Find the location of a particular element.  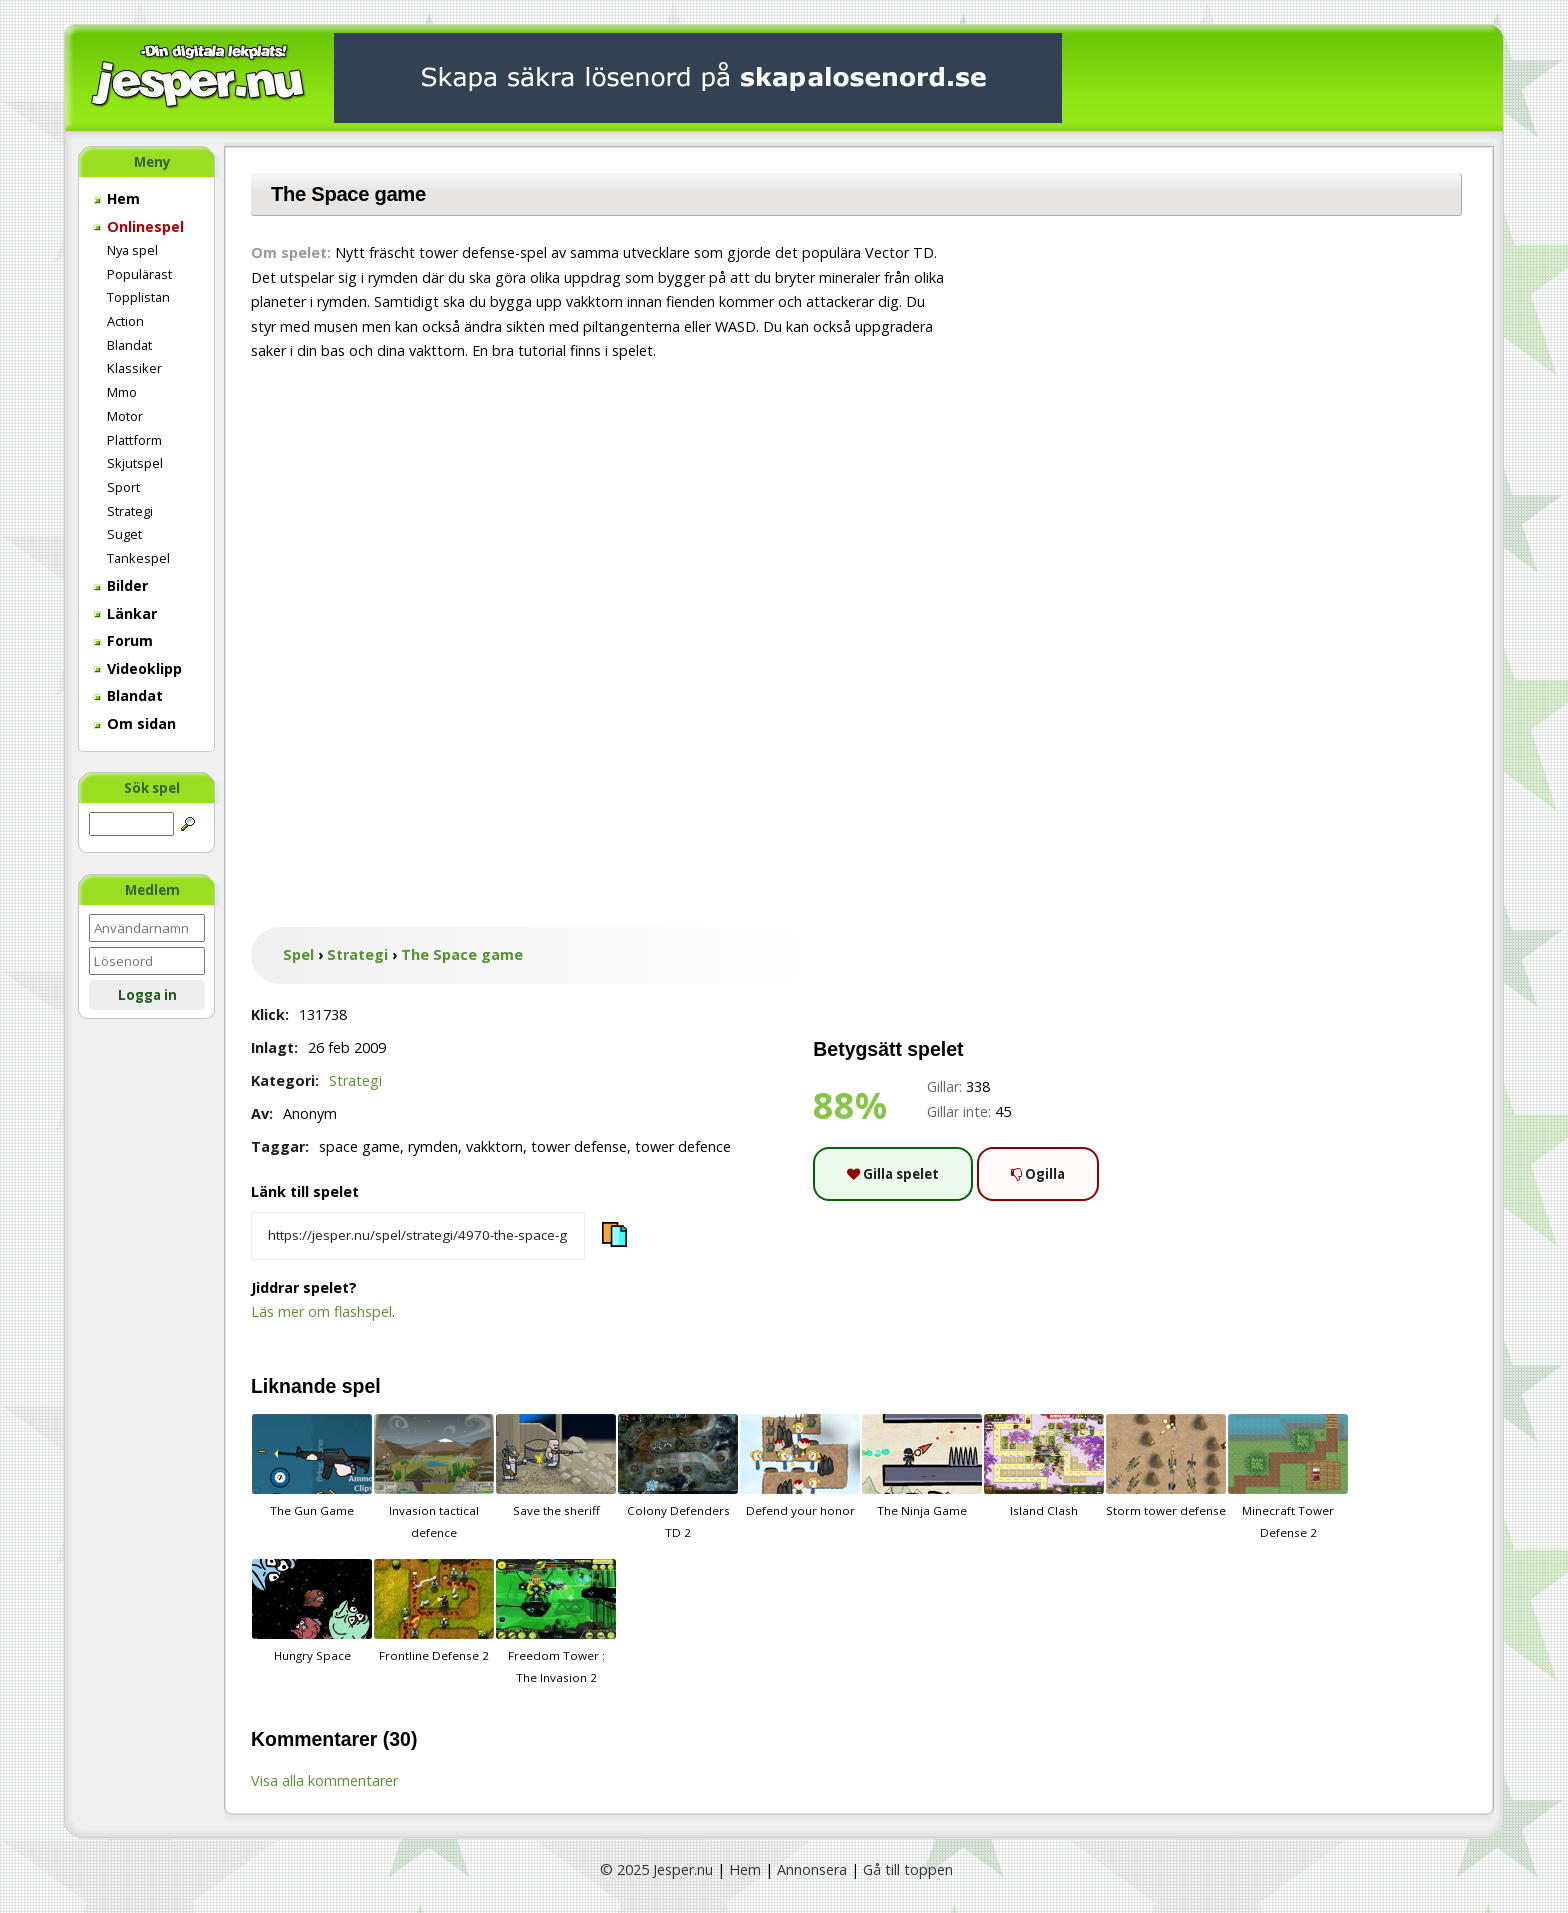

Om sidan is located at coordinates (135, 723).